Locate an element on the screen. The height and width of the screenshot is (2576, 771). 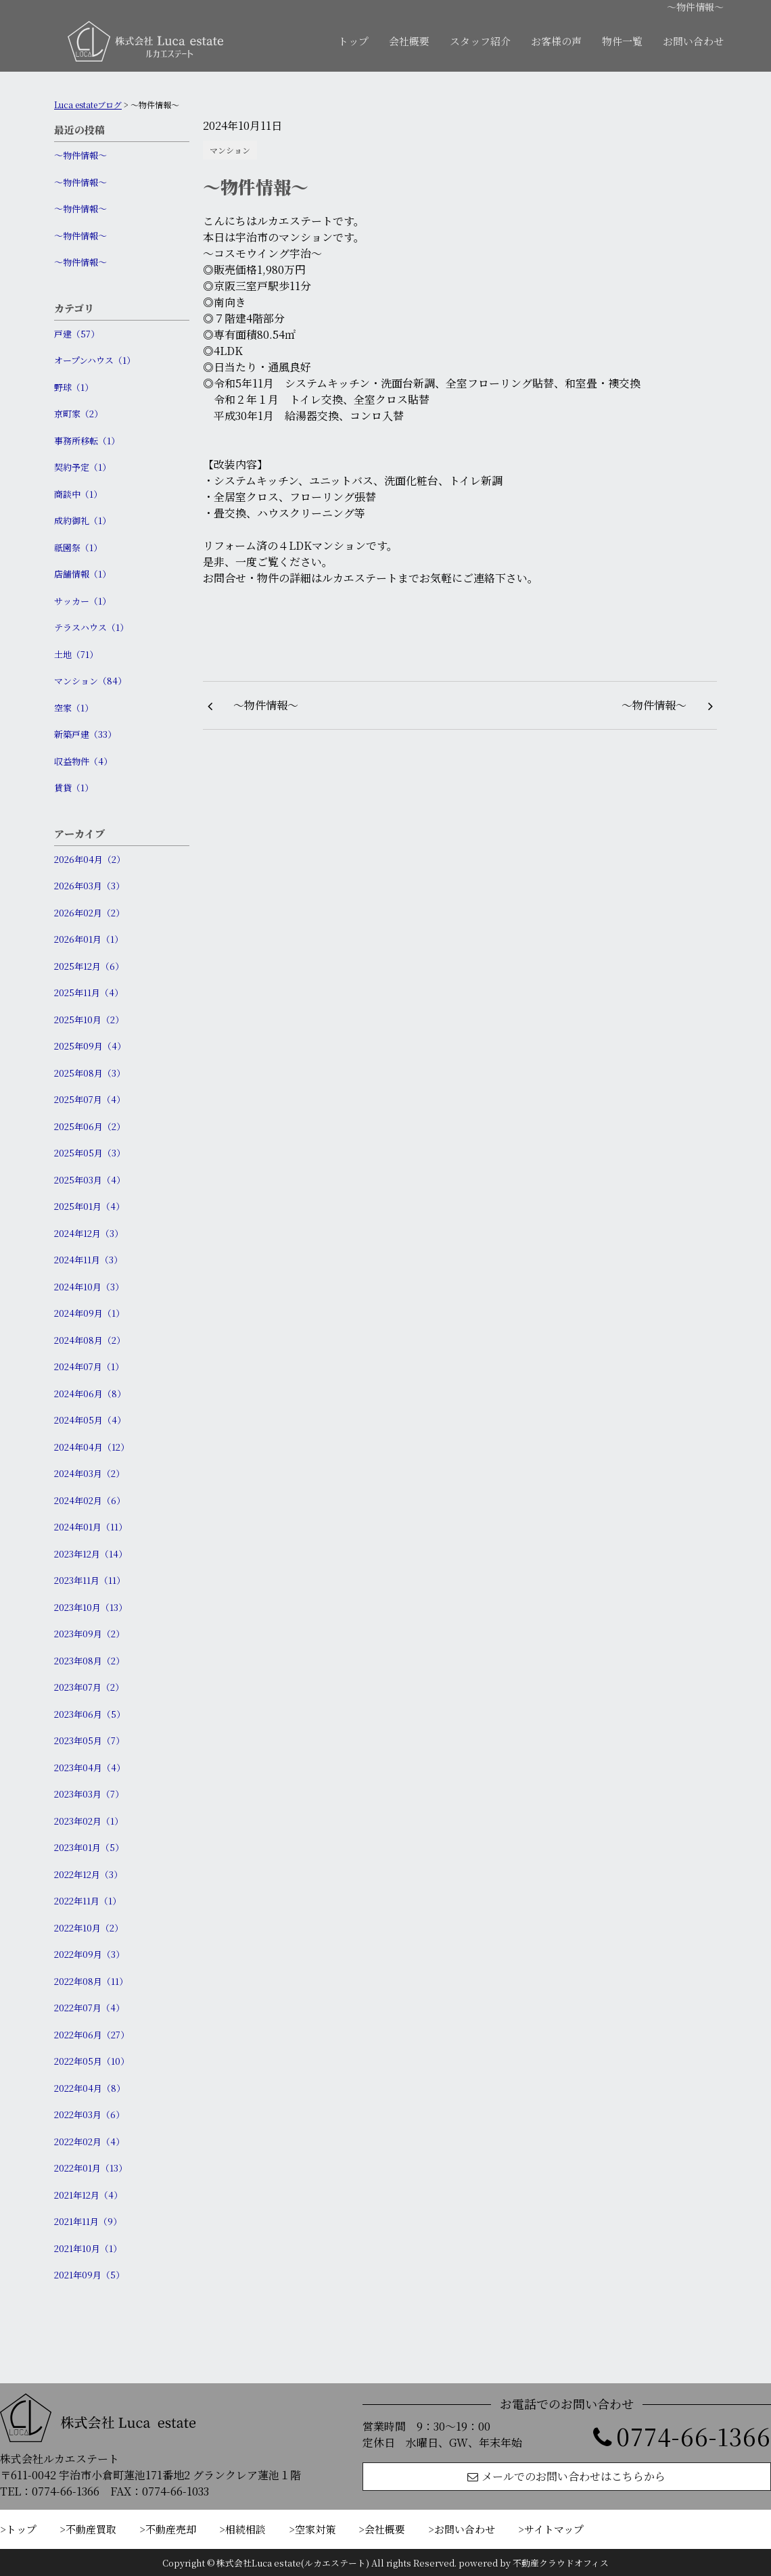
2025年03月（4） is located at coordinates (89, 1179).